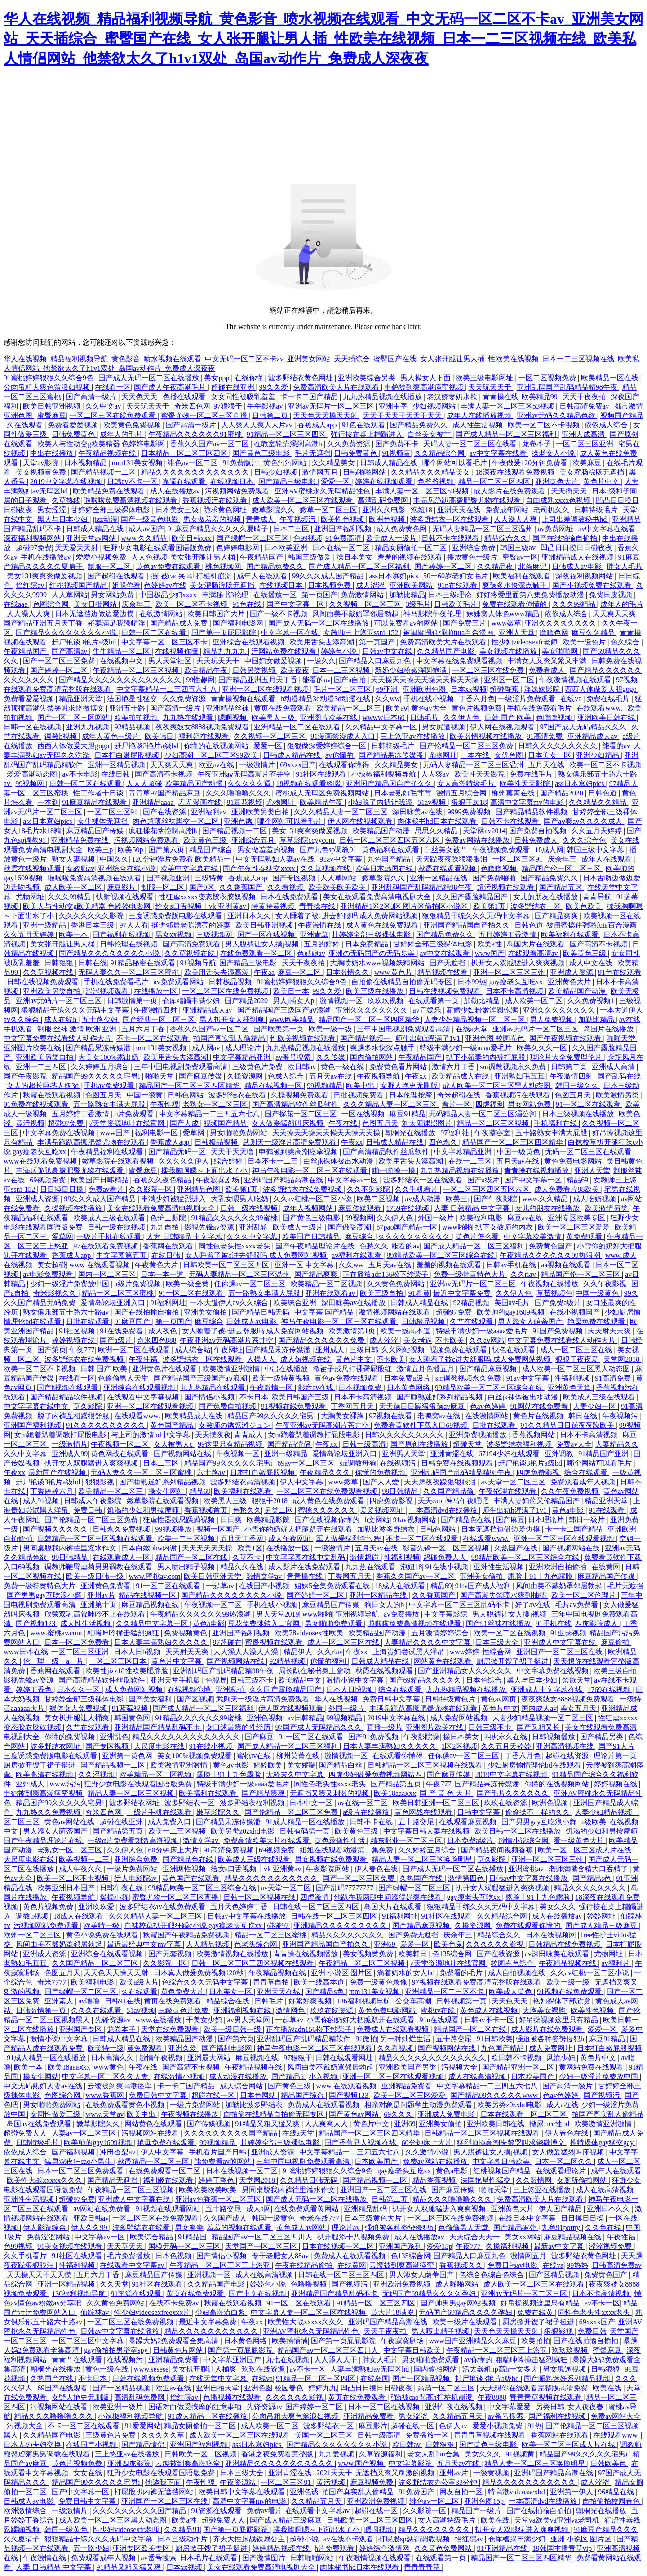 The height and width of the screenshot is (2576, 647). What do you see at coordinates (385, 868) in the screenshot?
I see `欧美日本韩国在线` at bounding box center [385, 868].